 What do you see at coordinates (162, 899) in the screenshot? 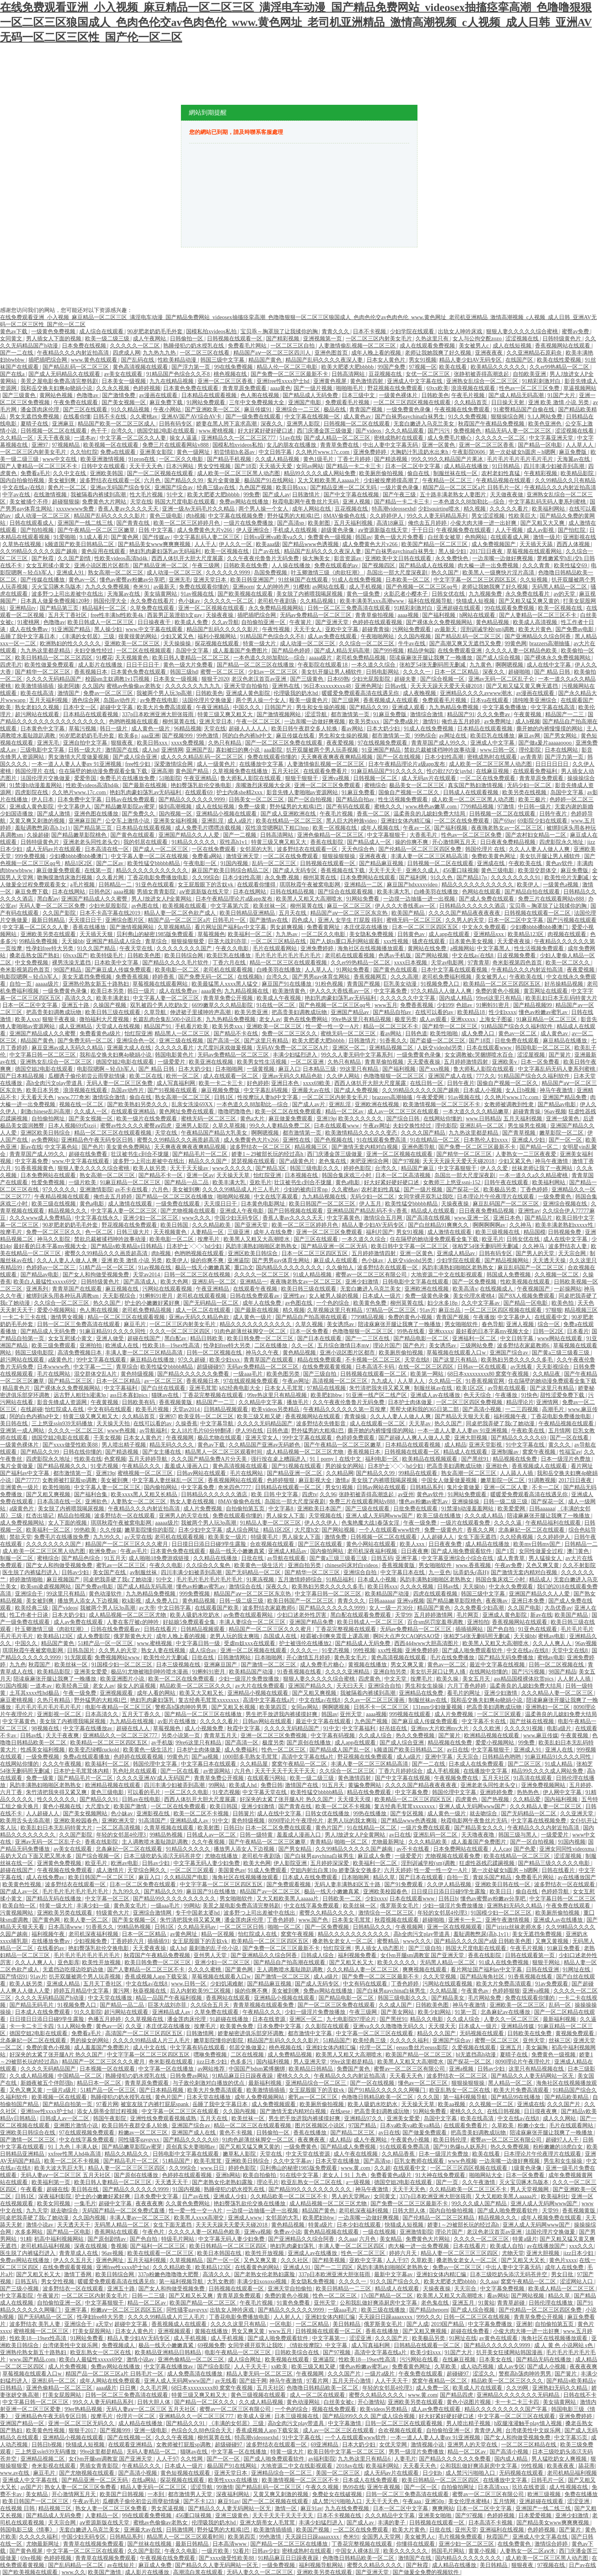
I see `男人J放进女人P全黄网站` at bounding box center [162, 899].